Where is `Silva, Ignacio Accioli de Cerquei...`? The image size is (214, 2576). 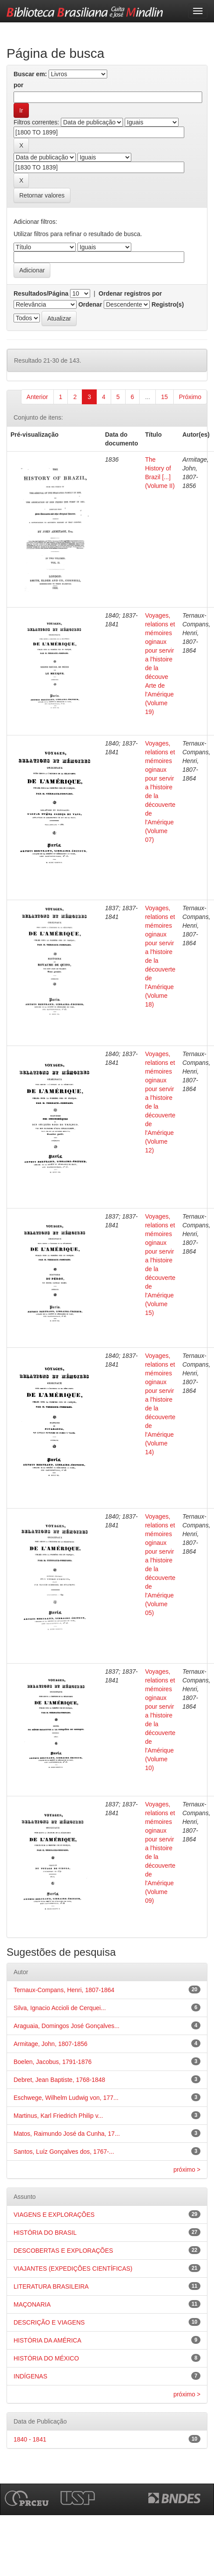 Silva, Ignacio Accioli de Cerquei... is located at coordinates (60, 2007).